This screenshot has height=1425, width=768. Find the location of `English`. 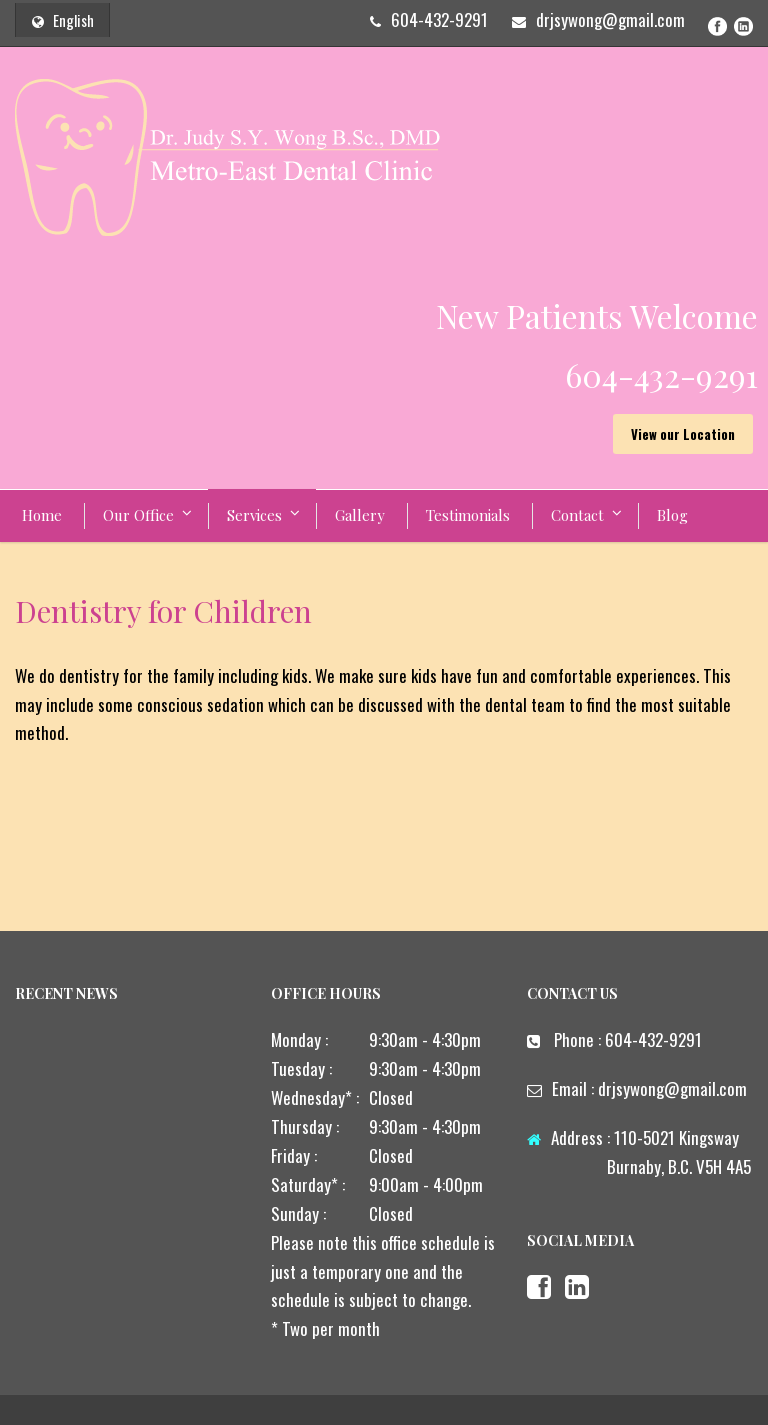

English is located at coordinates (63, 20).